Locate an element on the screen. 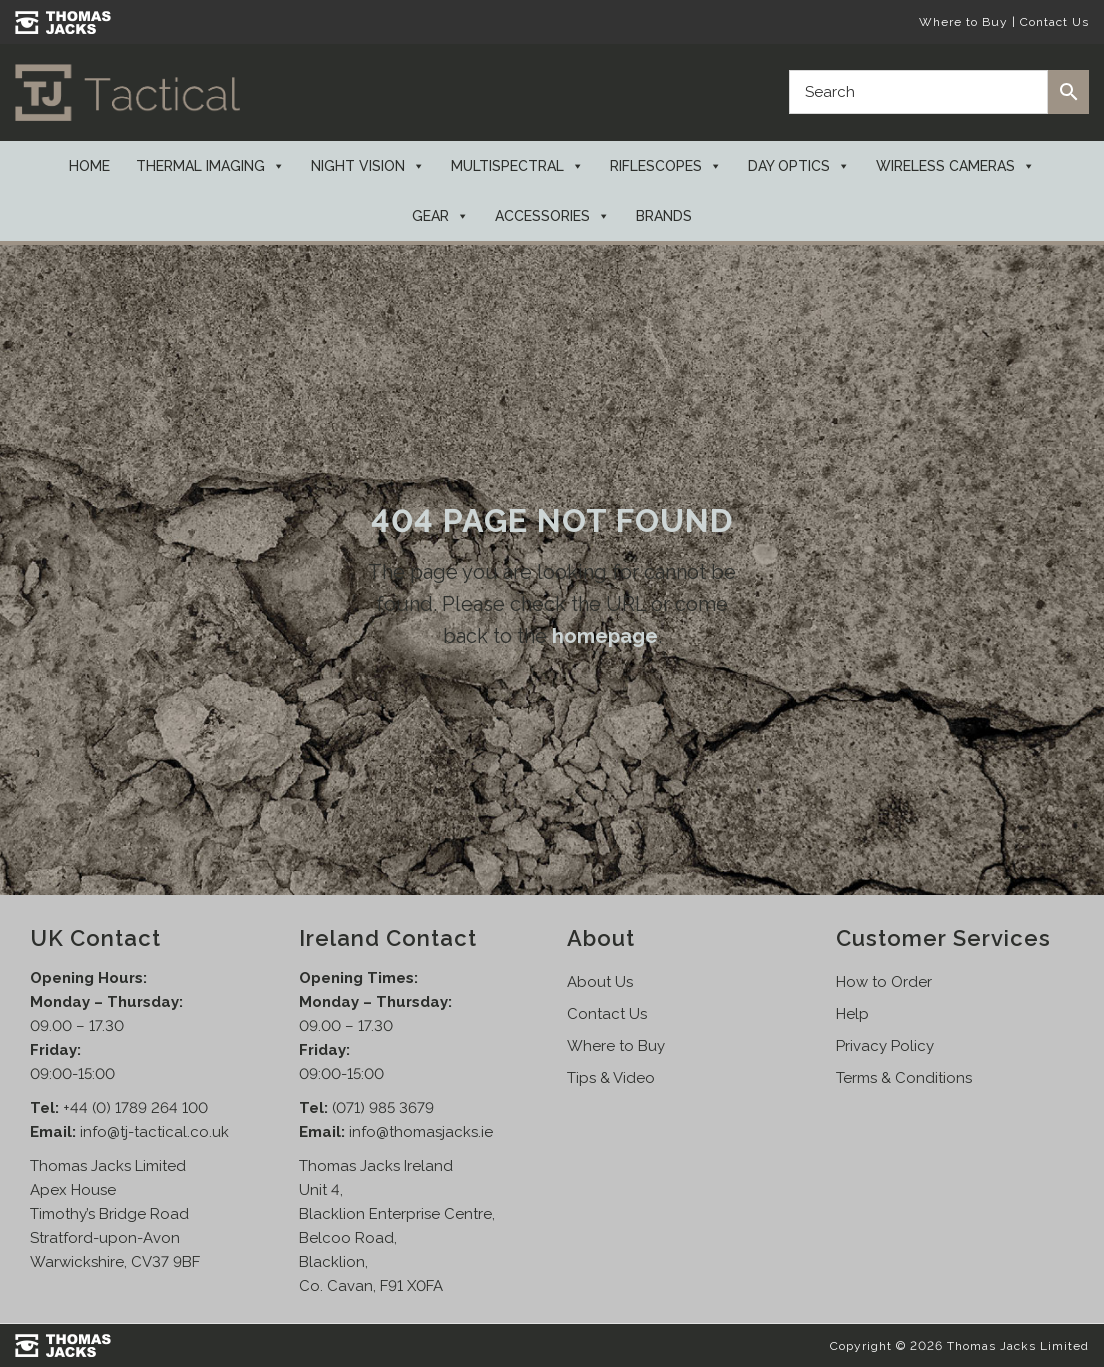  Help is located at coordinates (852, 1014).